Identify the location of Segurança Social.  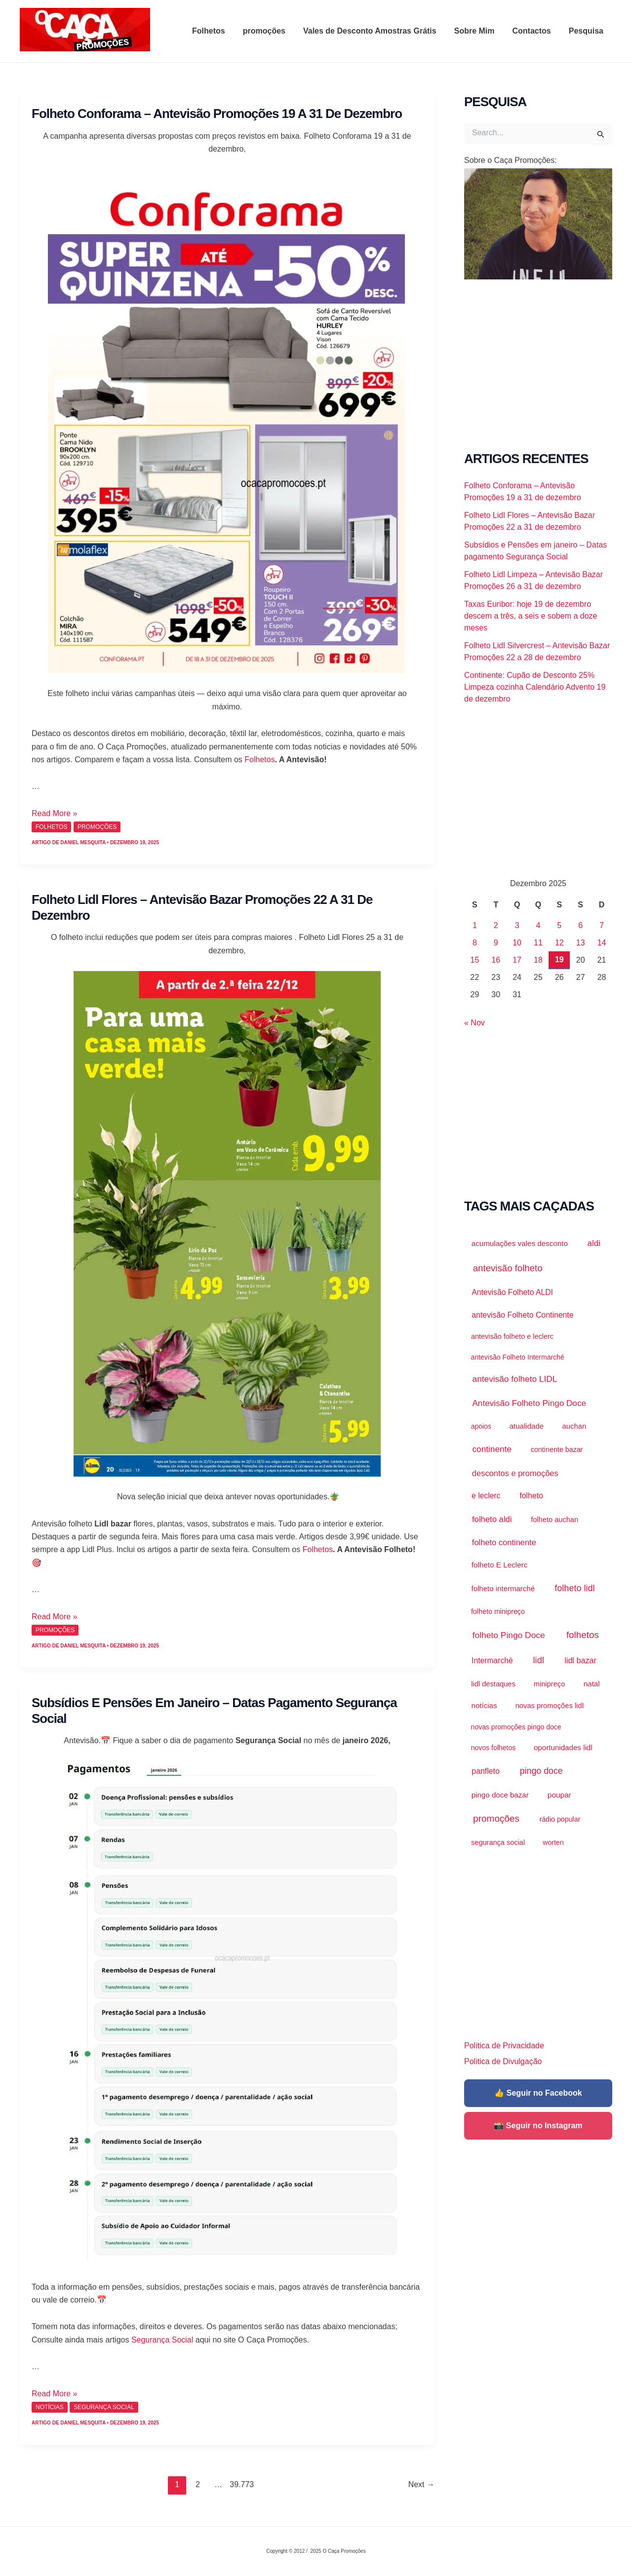
(162, 2340).